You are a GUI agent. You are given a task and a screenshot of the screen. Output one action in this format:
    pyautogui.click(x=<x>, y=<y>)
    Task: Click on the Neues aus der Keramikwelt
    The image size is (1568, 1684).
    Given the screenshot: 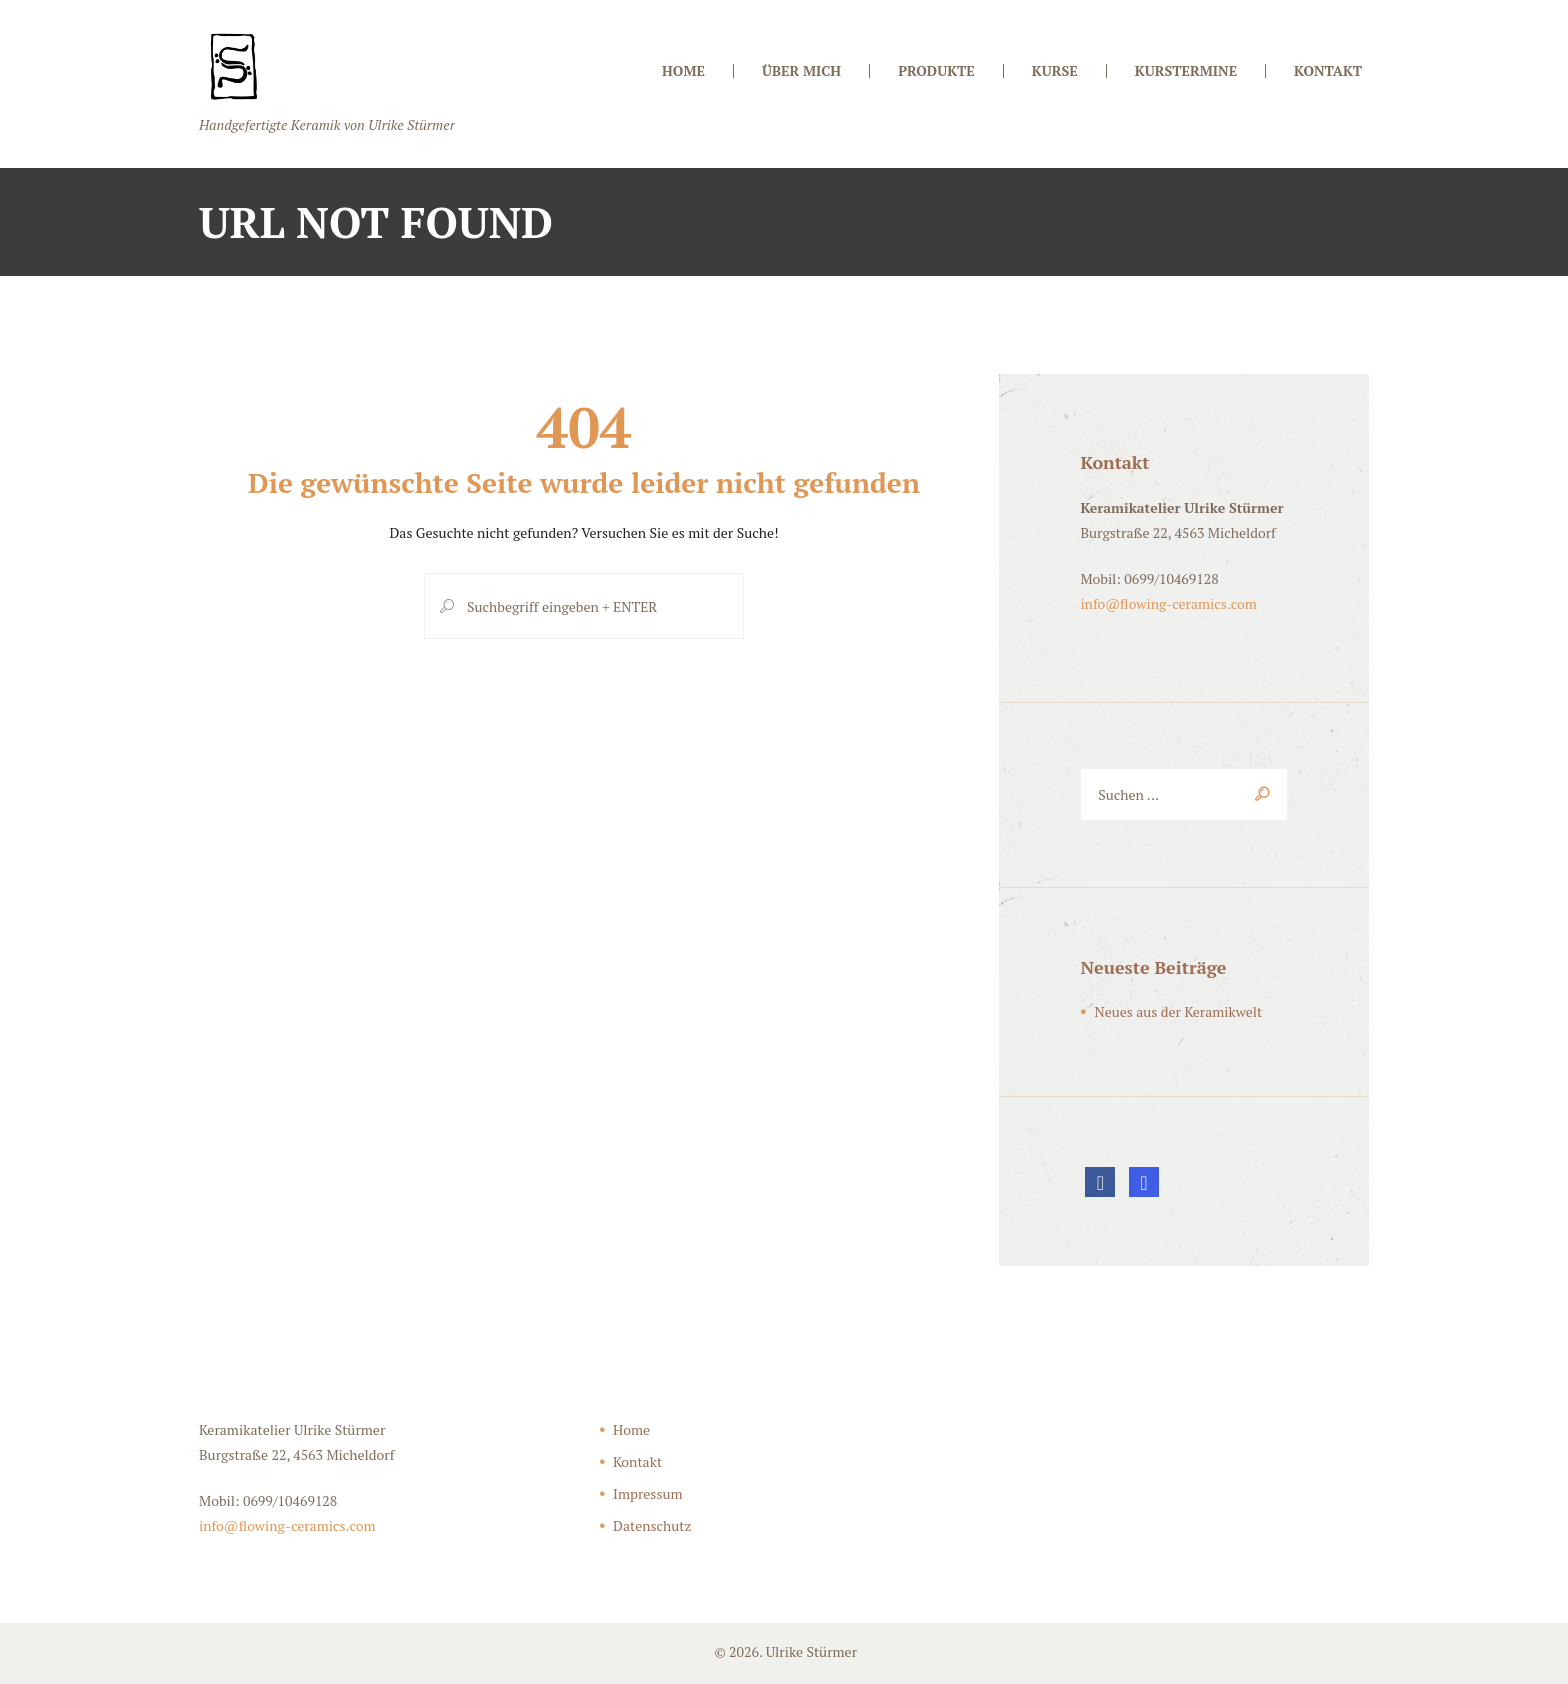 What is the action you would take?
    pyautogui.click(x=1178, y=1011)
    